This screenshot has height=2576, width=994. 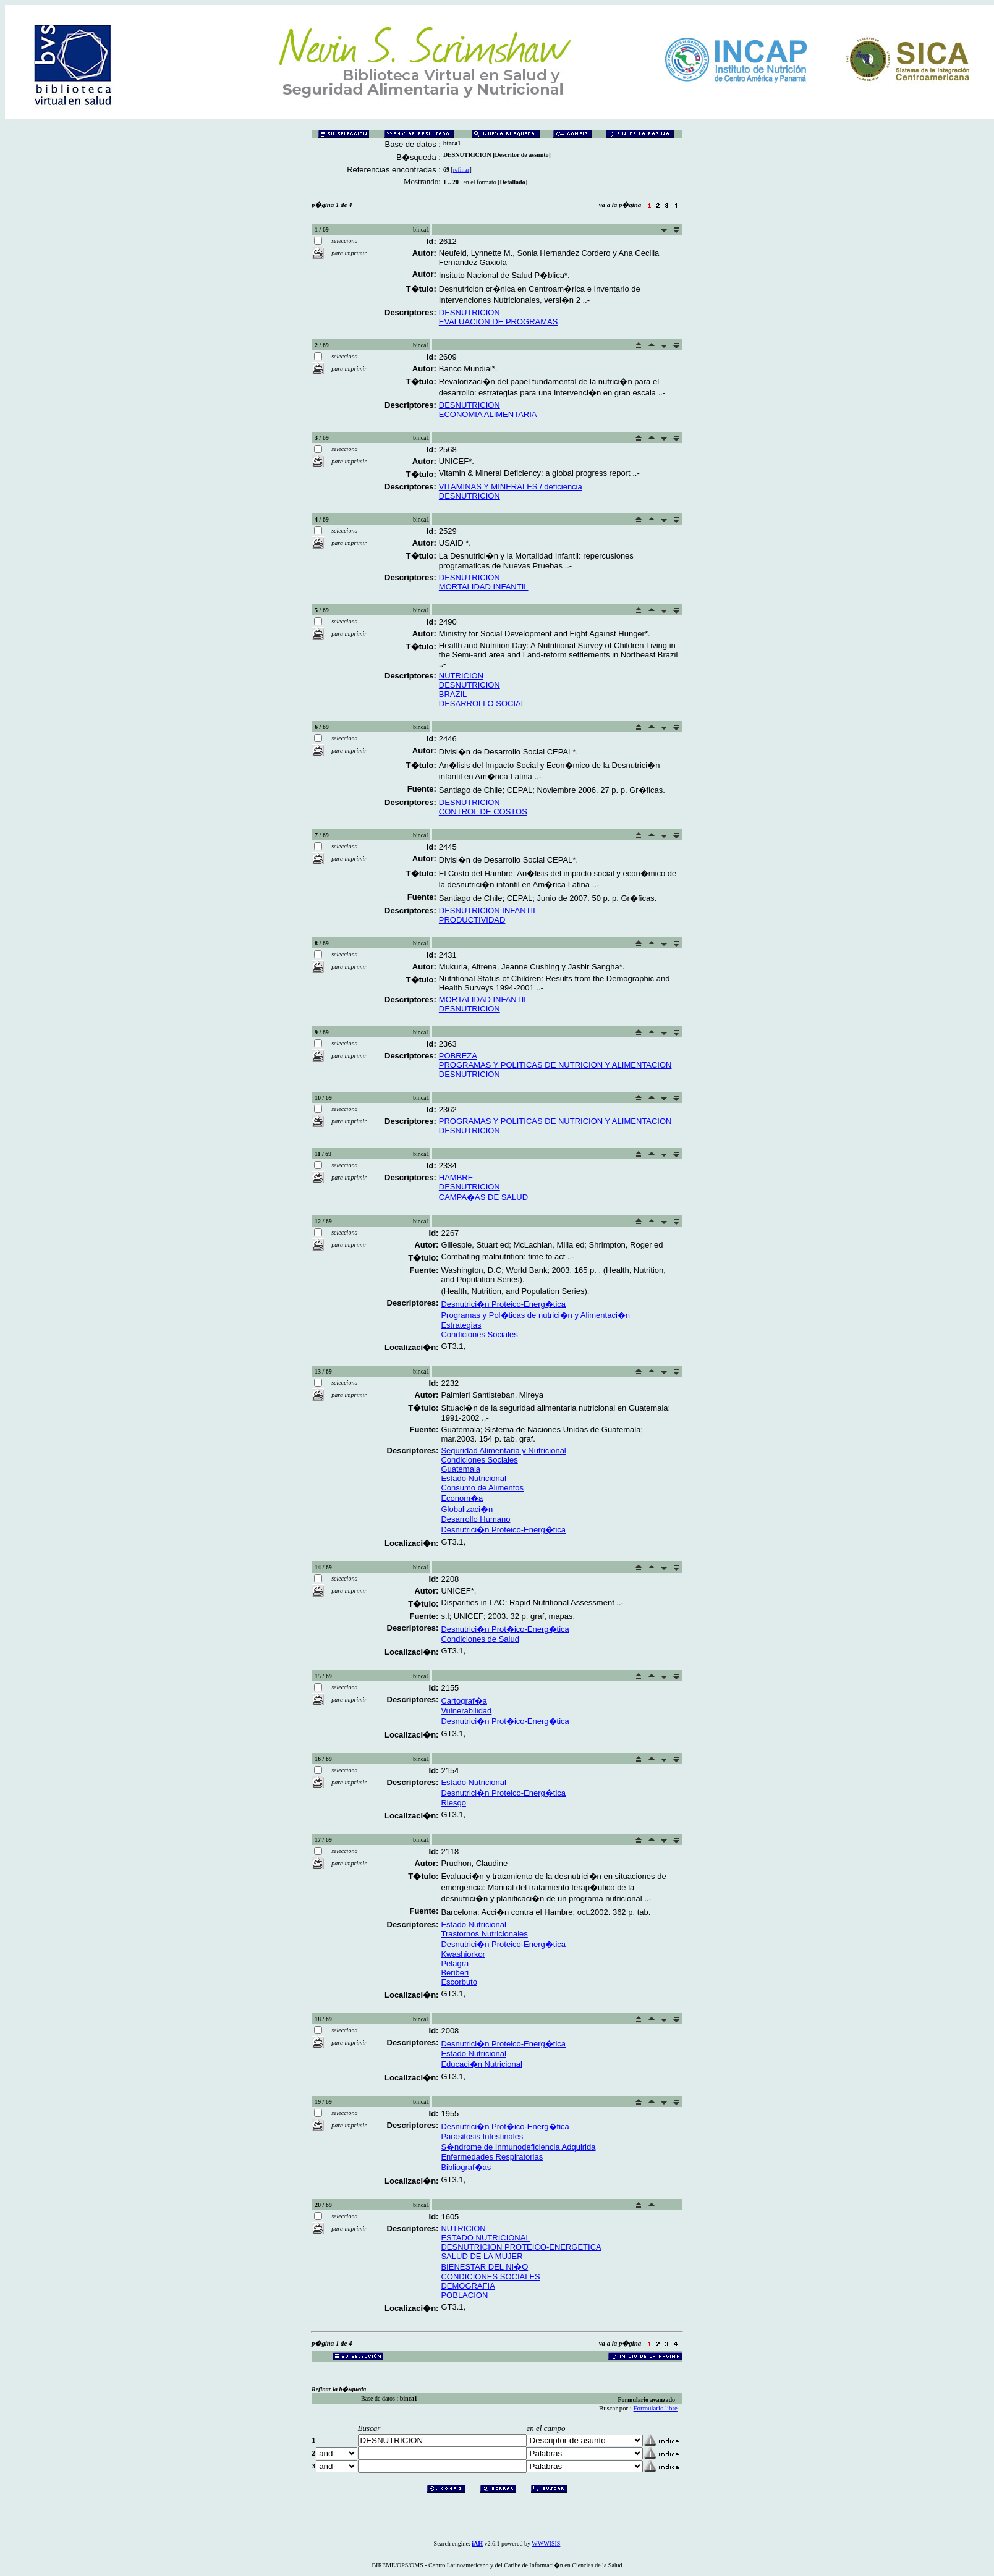 What do you see at coordinates (458, 1055) in the screenshot?
I see `POBREZA` at bounding box center [458, 1055].